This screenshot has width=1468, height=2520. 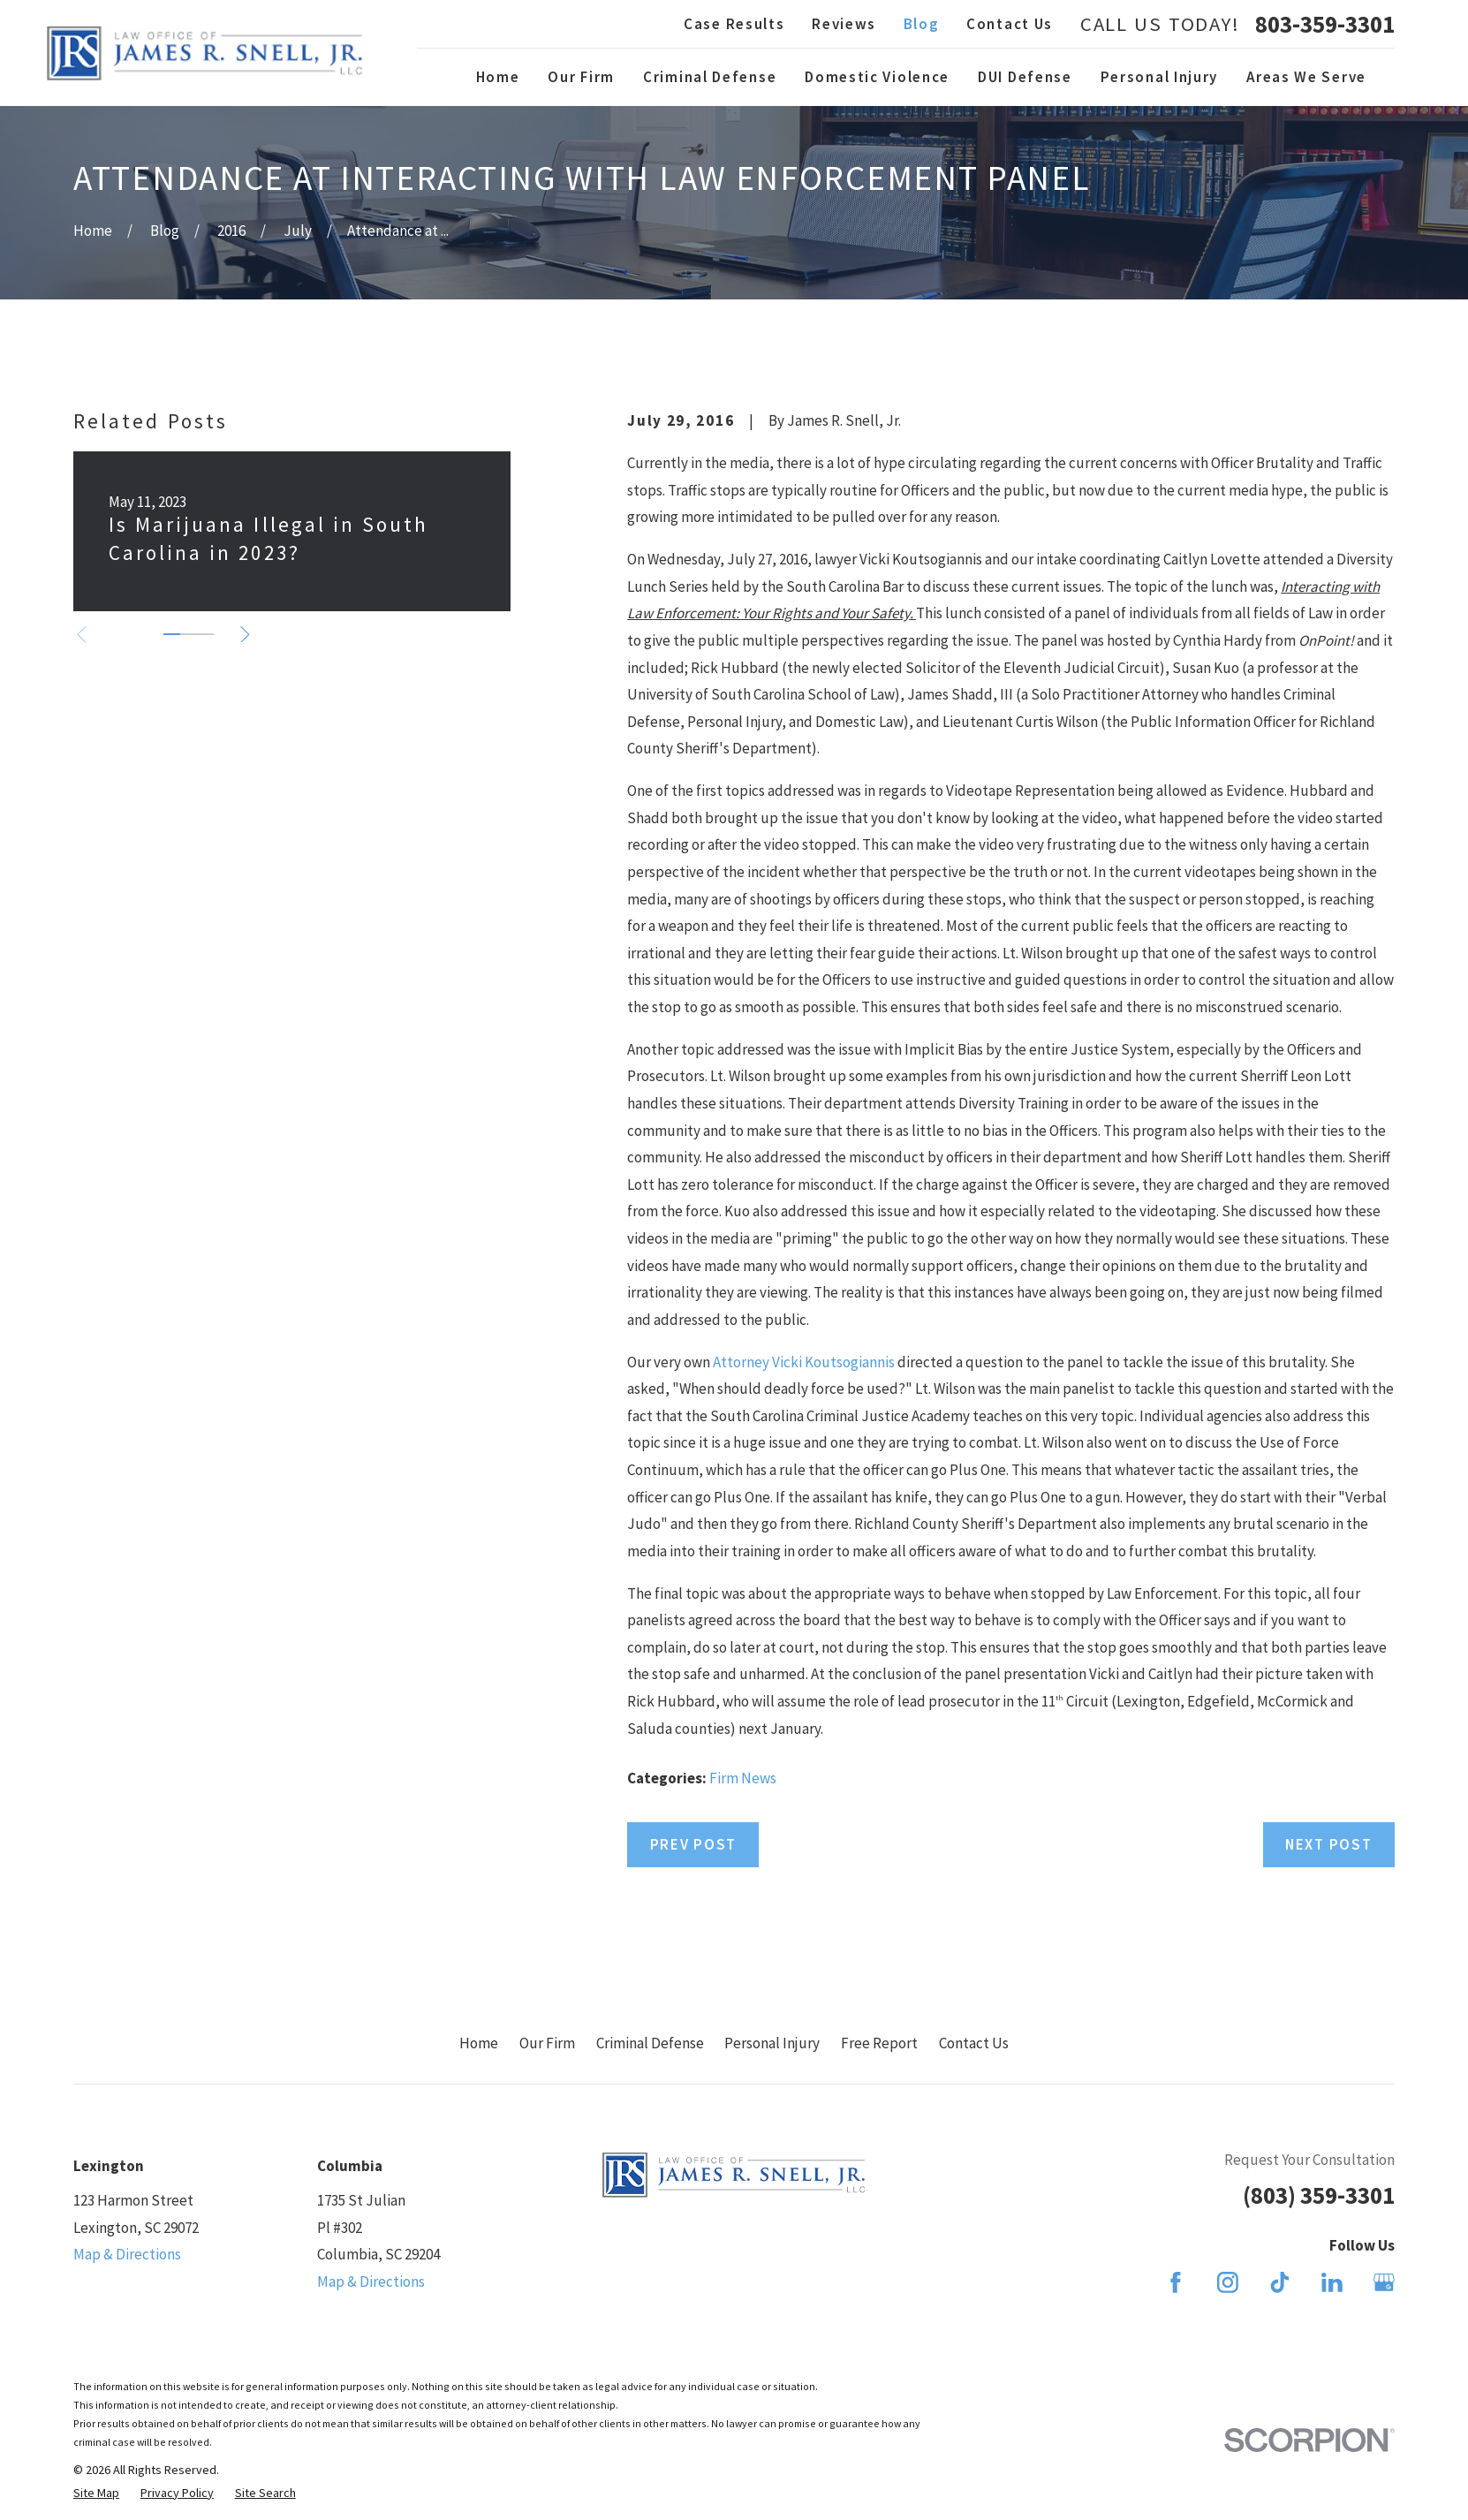 What do you see at coordinates (650, 2043) in the screenshot?
I see `Criminal Defense` at bounding box center [650, 2043].